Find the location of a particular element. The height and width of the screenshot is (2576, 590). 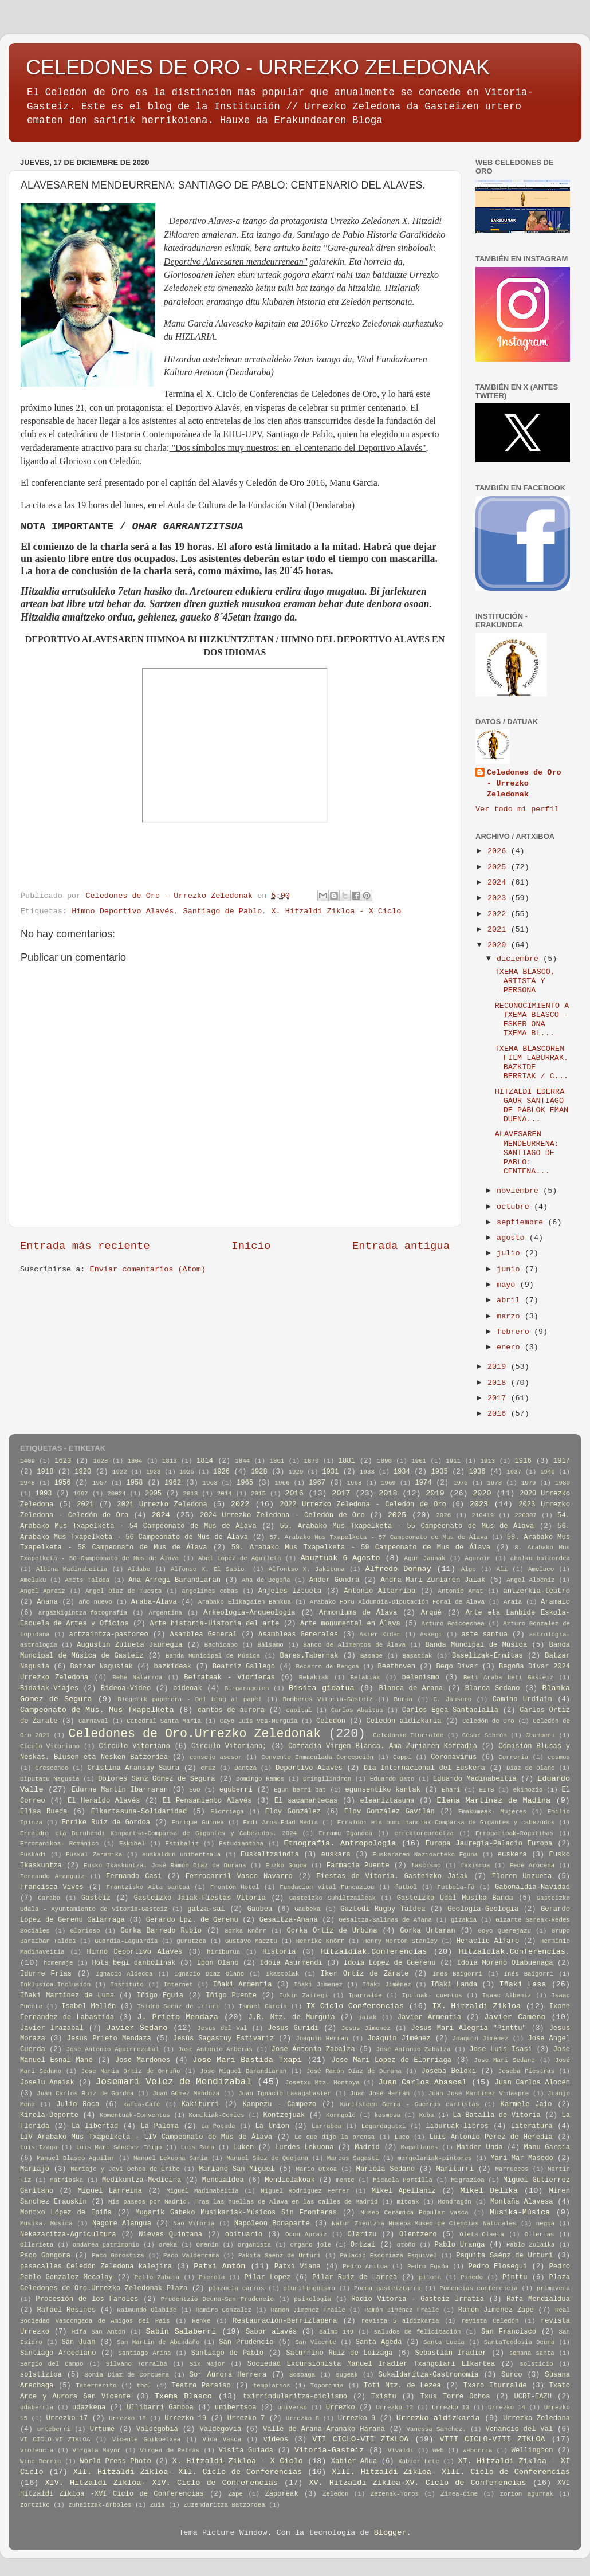

Prudentzio Deuna-San Prudencio is located at coordinates (217, 2299).